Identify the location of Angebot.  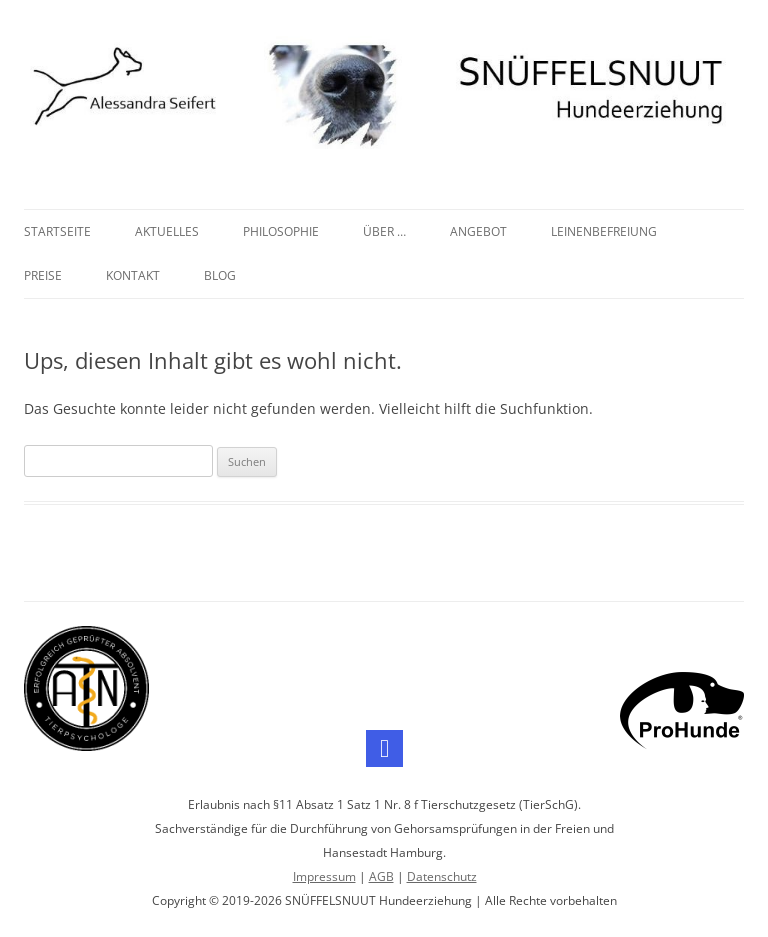
(478, 231).